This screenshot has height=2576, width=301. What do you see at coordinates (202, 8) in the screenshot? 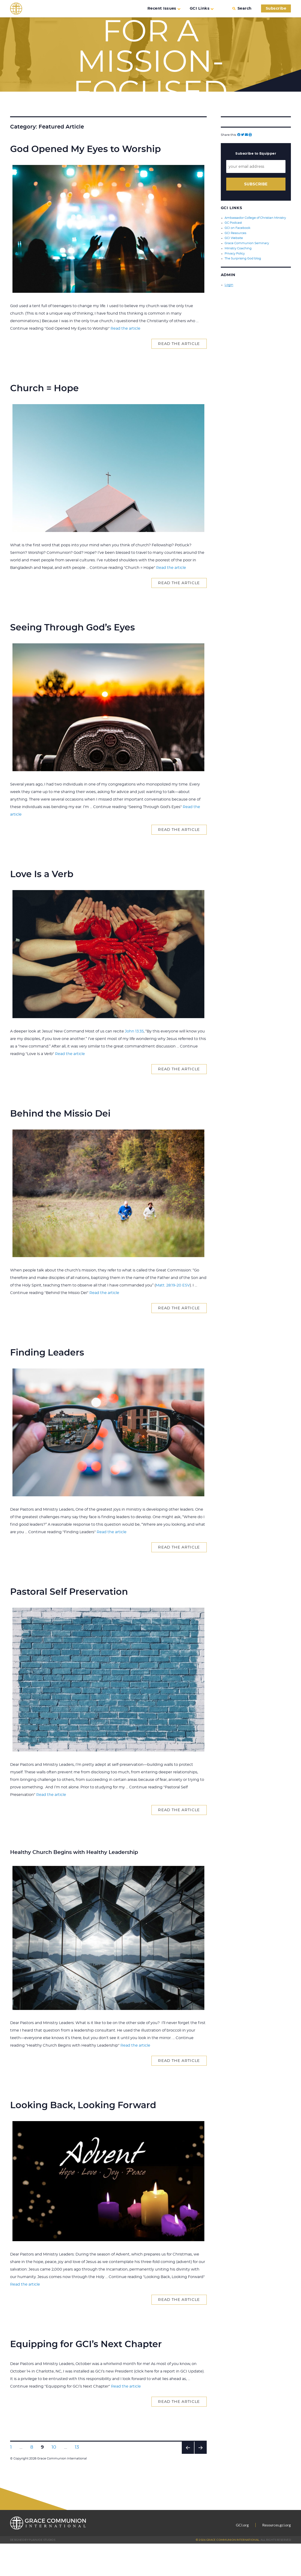
I see `GCI Links` at bounding box center [202, 8].